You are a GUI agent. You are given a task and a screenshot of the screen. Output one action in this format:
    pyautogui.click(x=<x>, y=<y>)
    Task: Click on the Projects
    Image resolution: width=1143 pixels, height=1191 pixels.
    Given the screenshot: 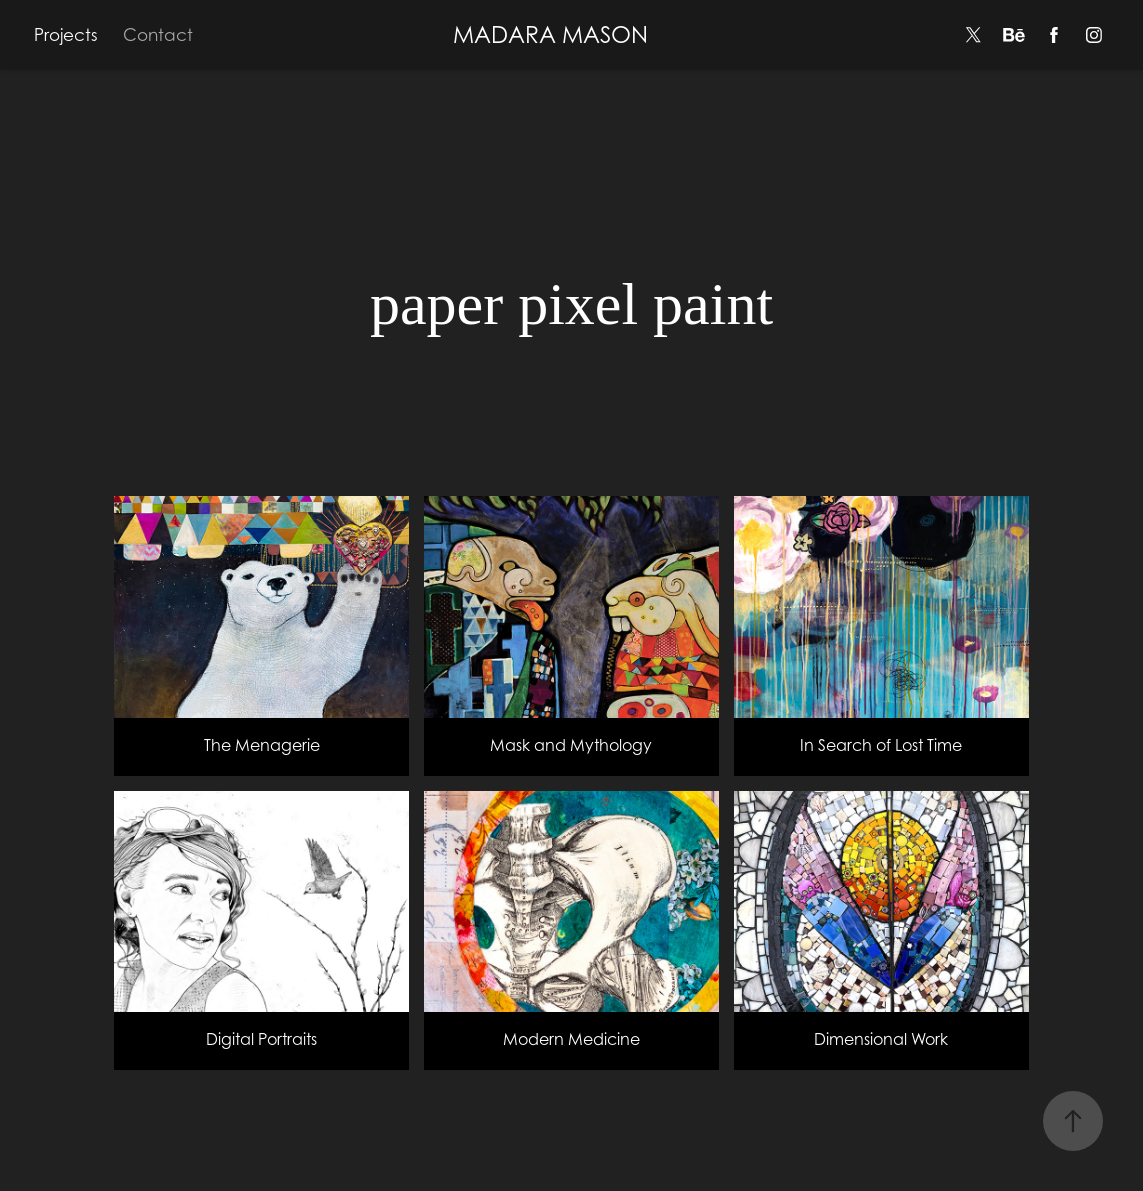 What is the action you would take?
    pyautogui.click(x=66, y=35)
    